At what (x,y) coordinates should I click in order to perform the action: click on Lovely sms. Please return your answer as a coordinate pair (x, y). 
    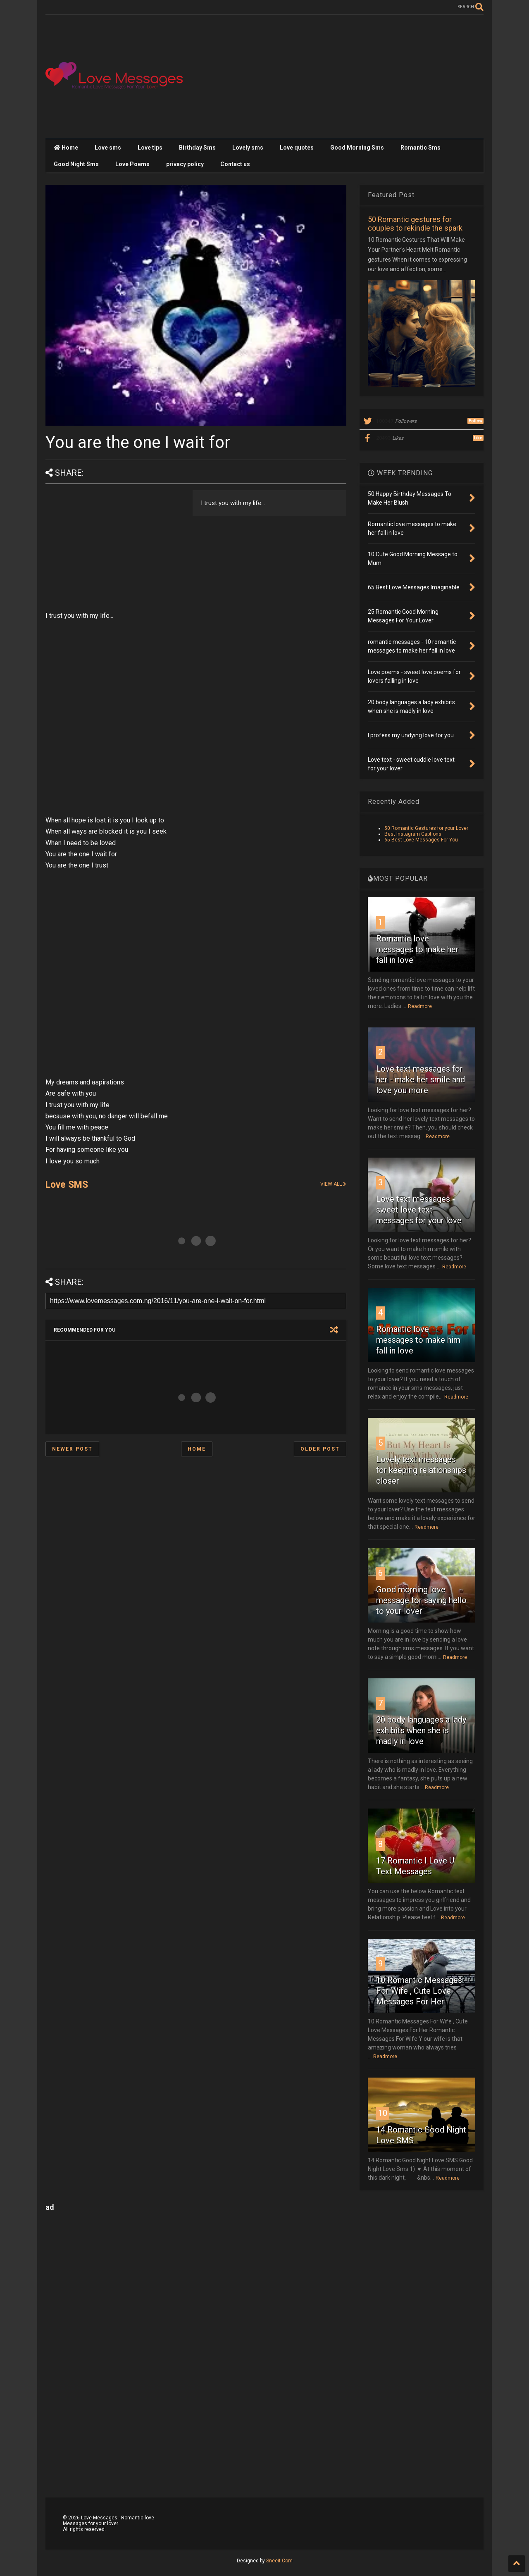
    Looking at the image, I should click on (247, 147).